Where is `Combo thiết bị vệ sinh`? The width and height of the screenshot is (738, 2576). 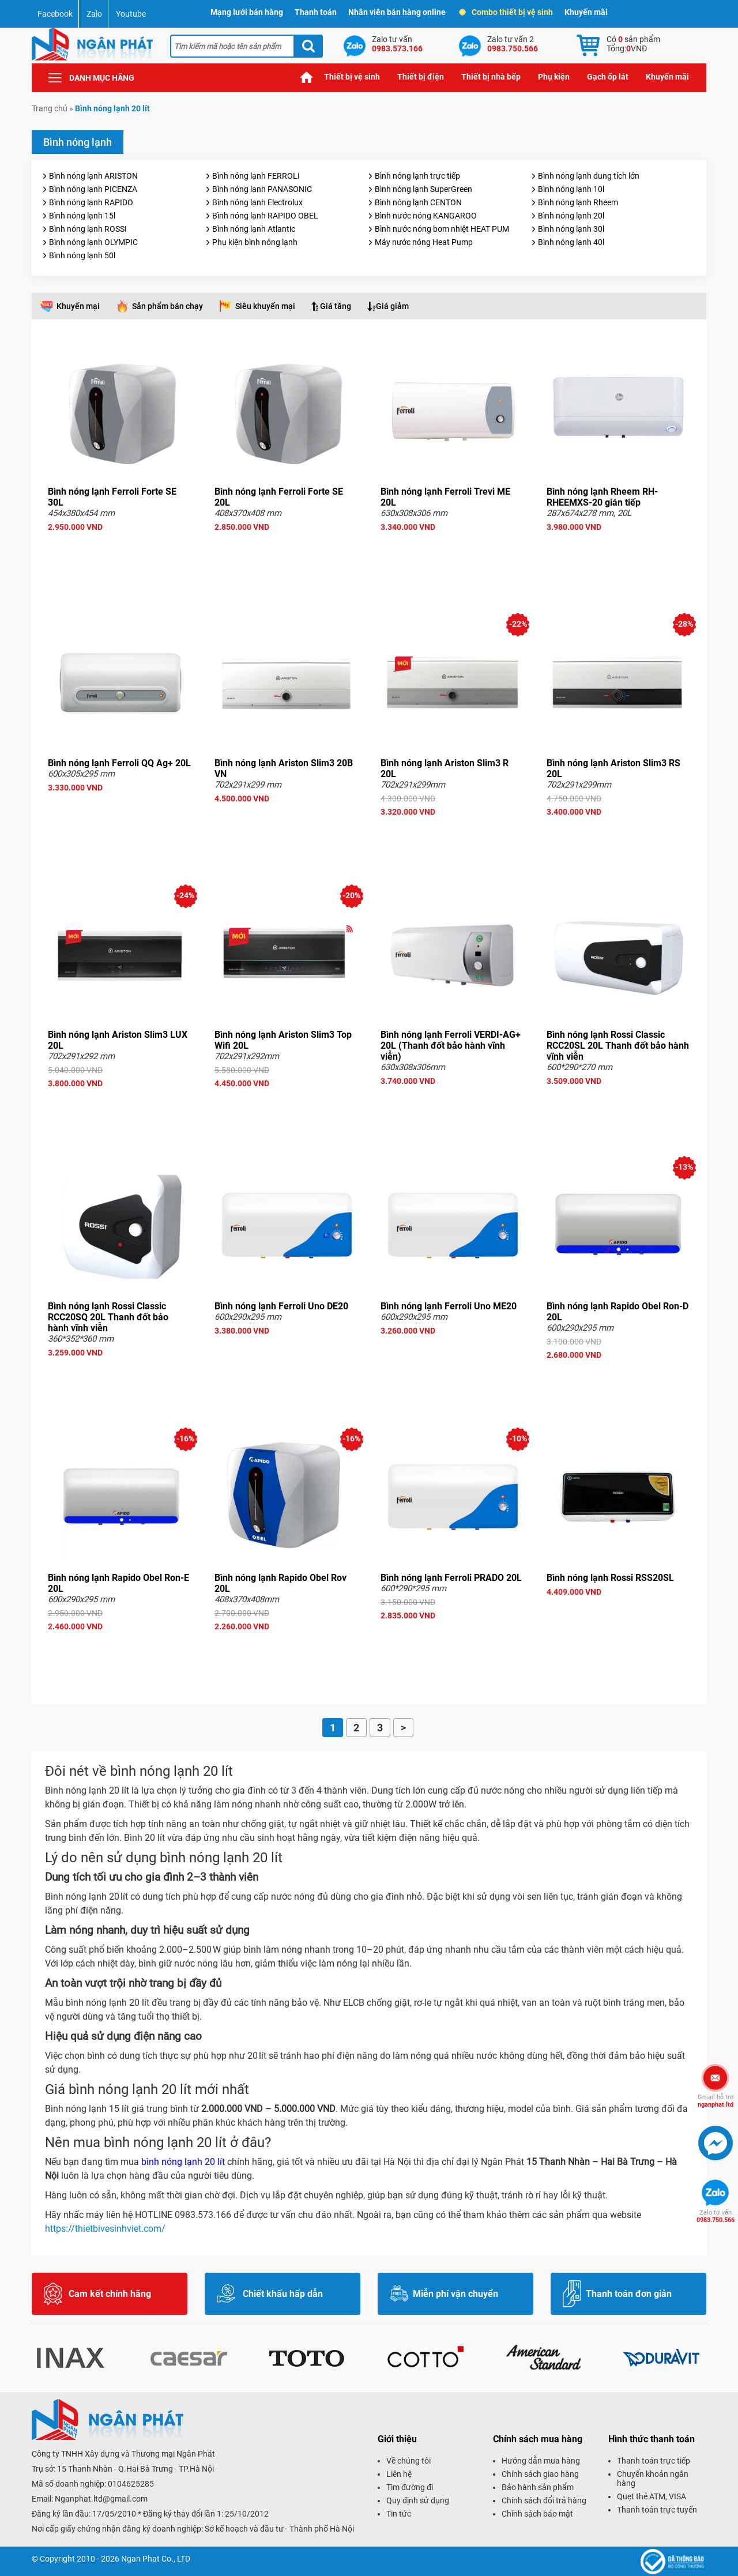 Combo thiết bị vệ sinh is located at coordinates (506, 12).